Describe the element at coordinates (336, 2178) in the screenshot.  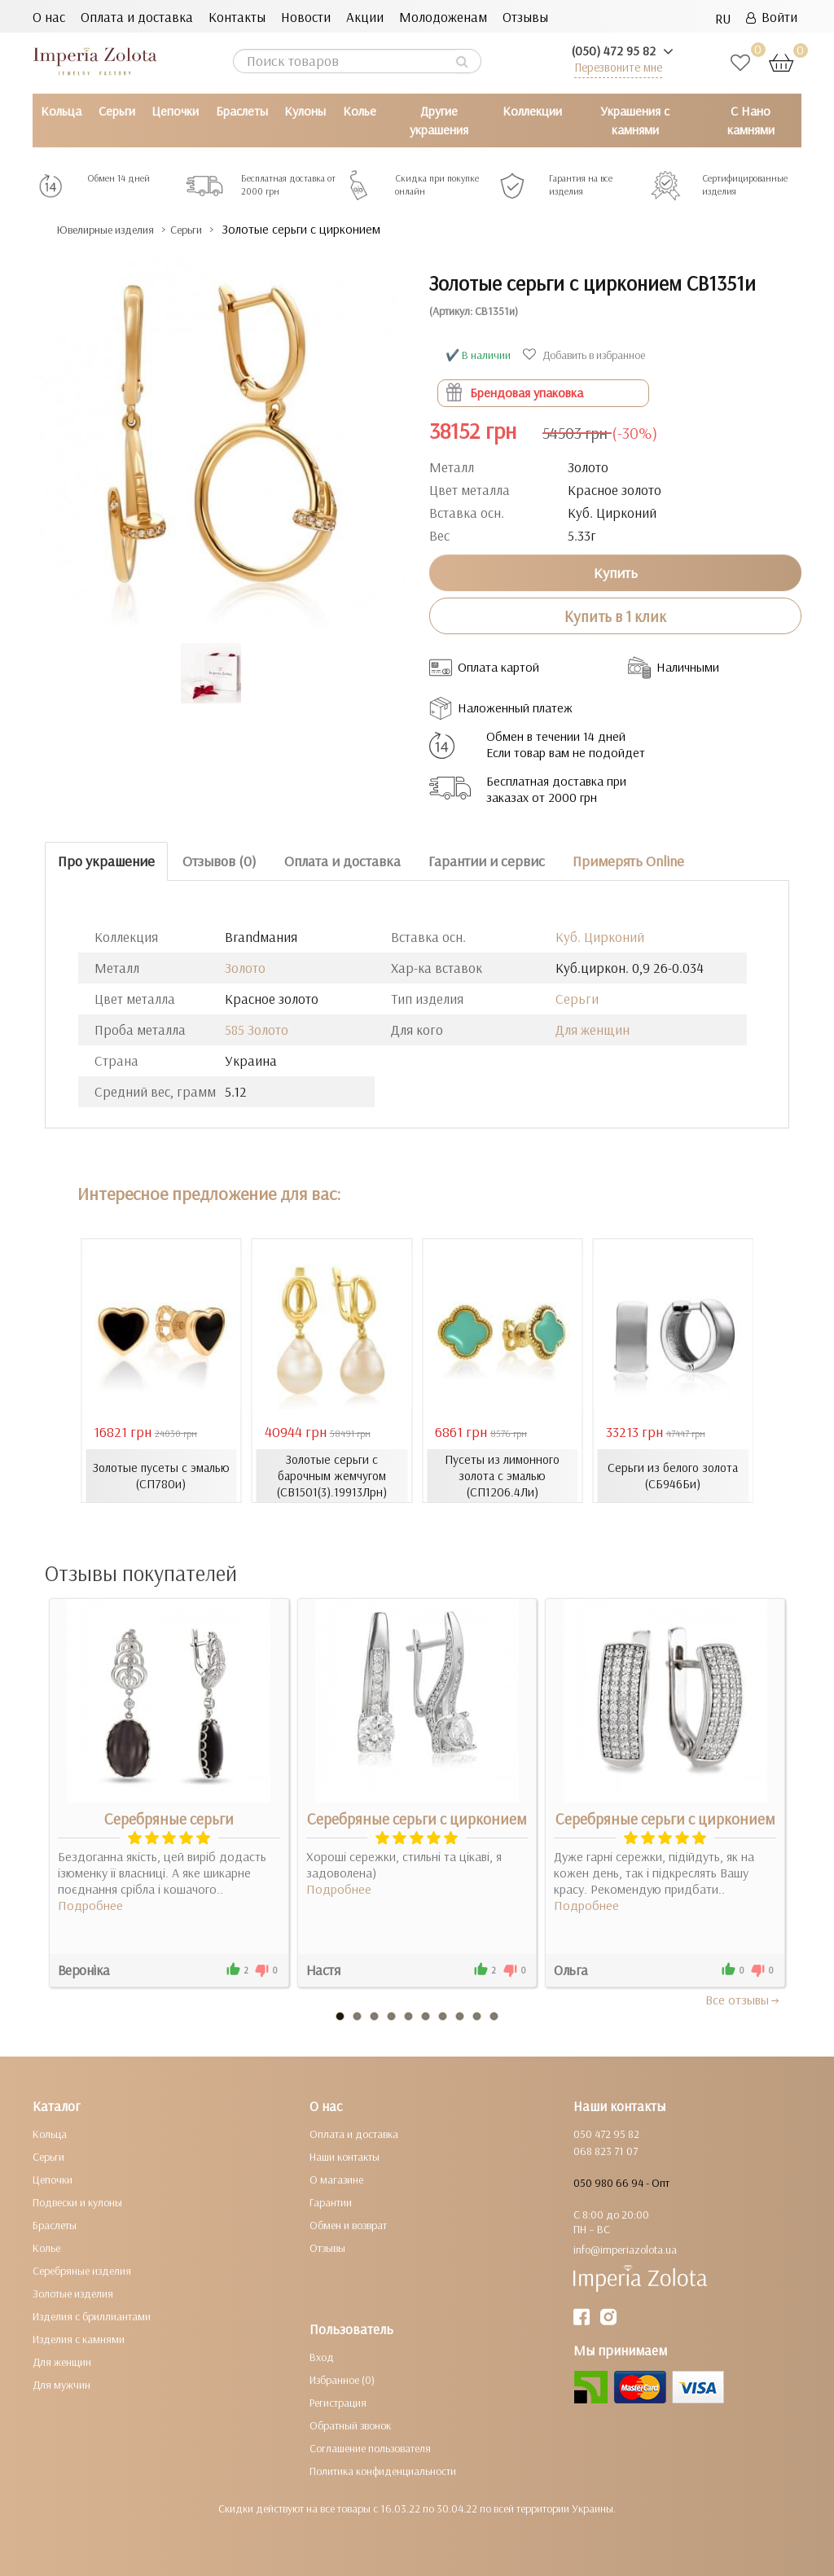
I see `О магазине` at that location.